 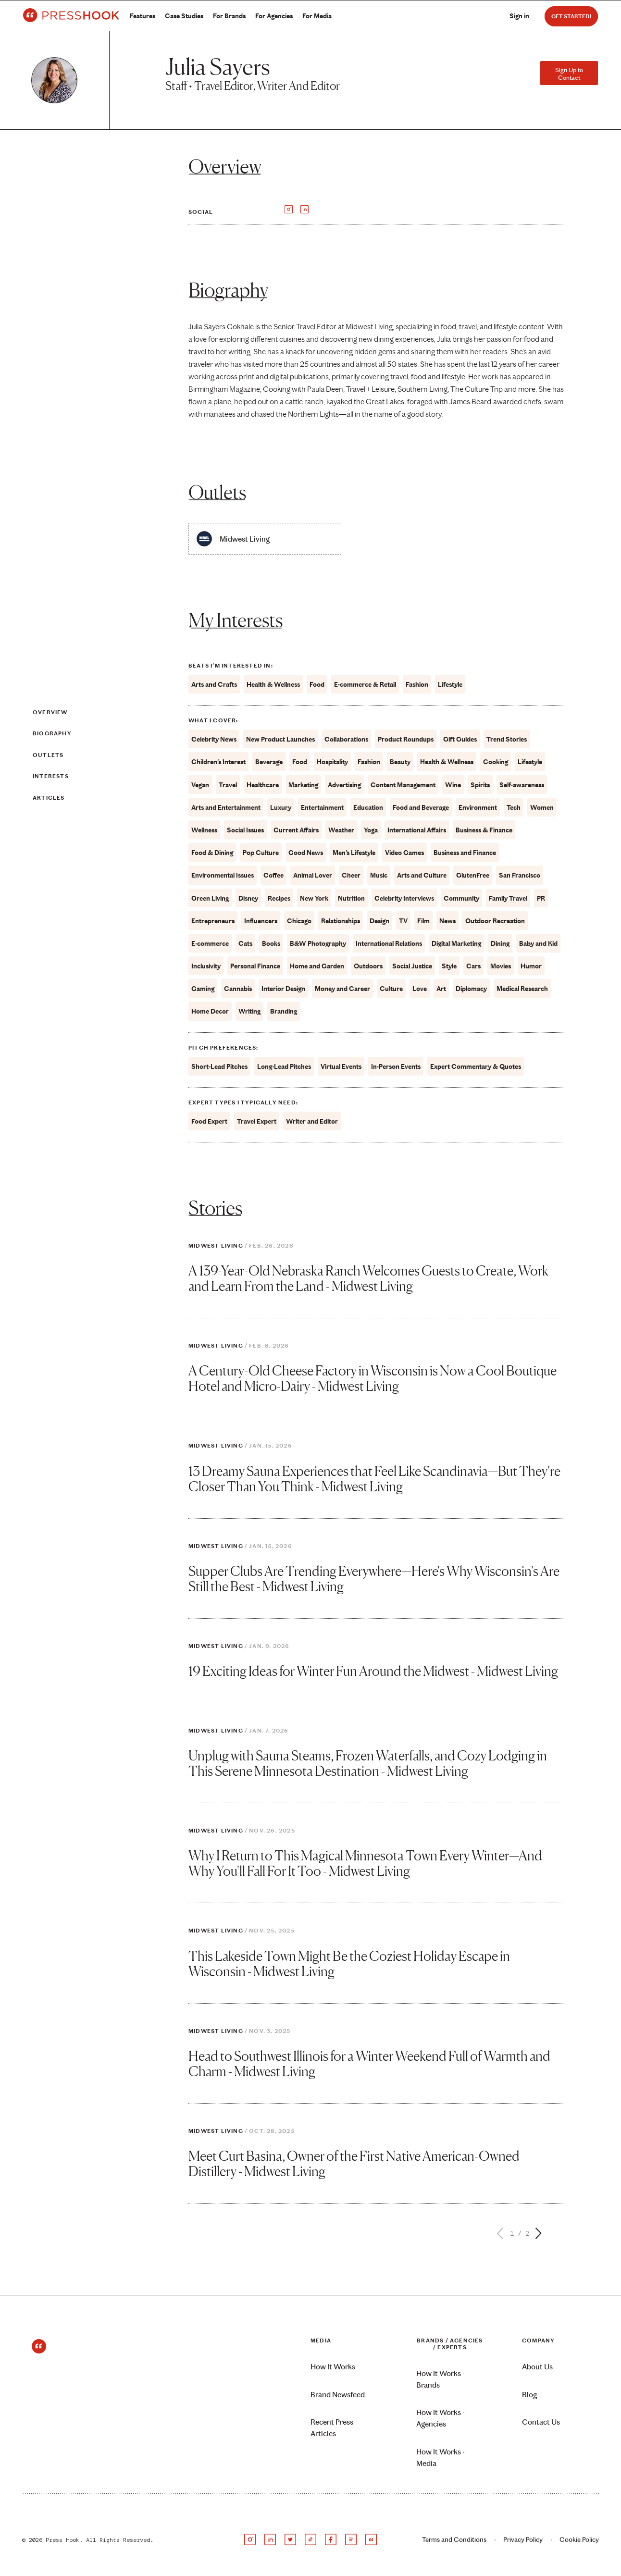 What do you see at coordinates (274, 16) in the screenshot?
I see `For Agencies` at bounding box center [274, 16].